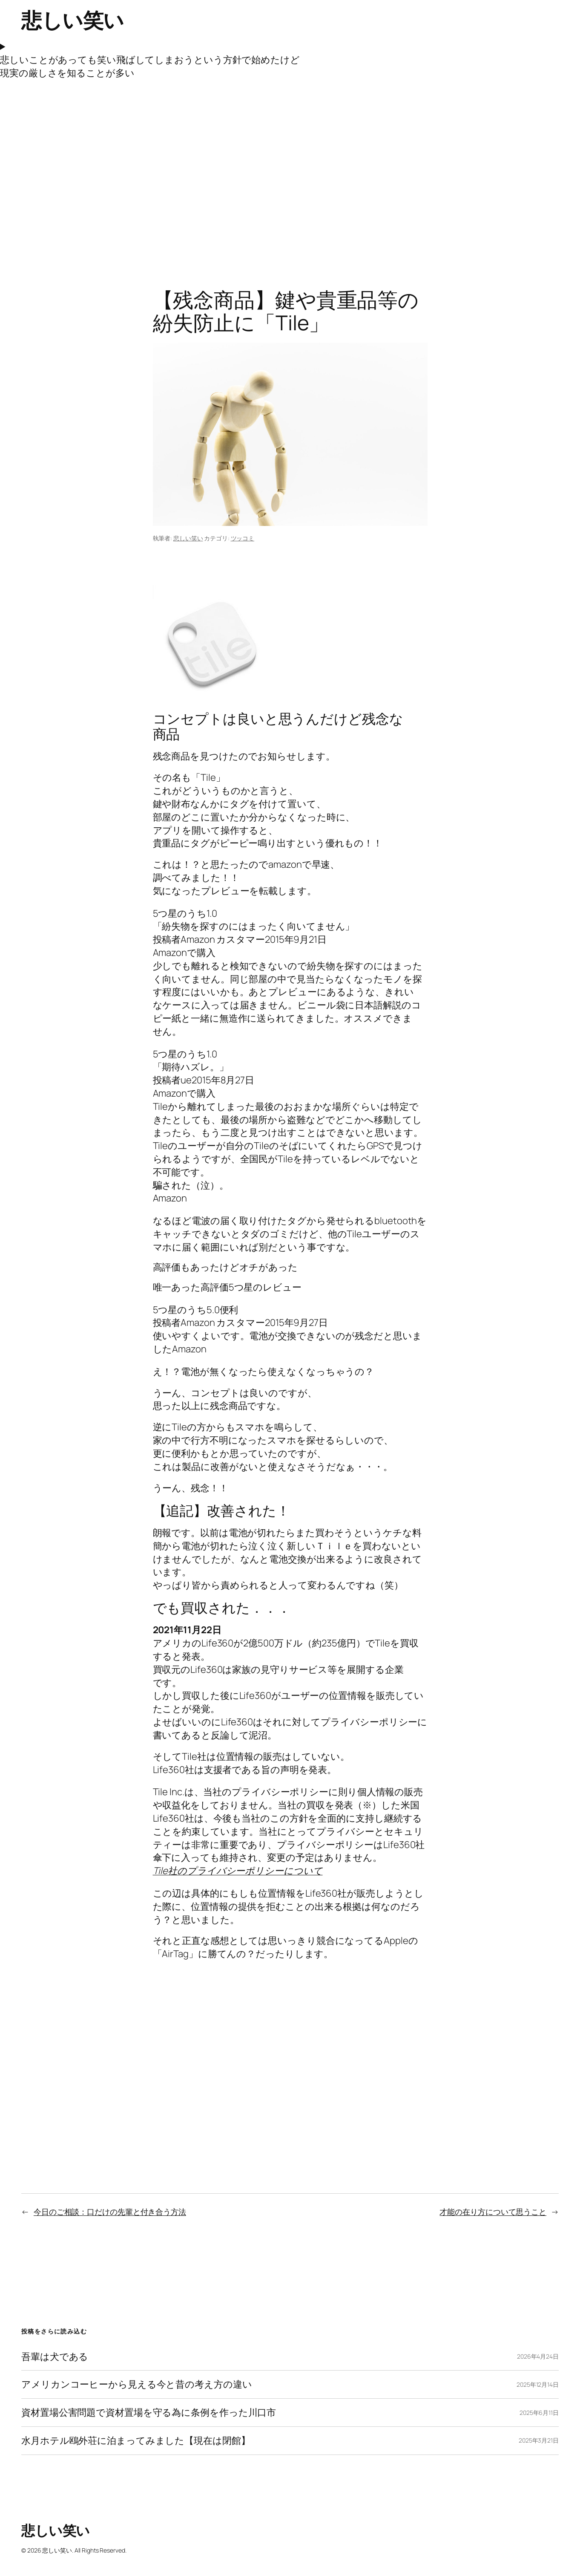 The width and height of the screenshot is (580, 2576). What do you see at coordinates (150, 66) in the screenshot?
I see `悲しいことがあっても笑い飛ばしてしまおうという方針で始めたけど現実の厳しさを知ることが多い` at bounding box center [150, 66].